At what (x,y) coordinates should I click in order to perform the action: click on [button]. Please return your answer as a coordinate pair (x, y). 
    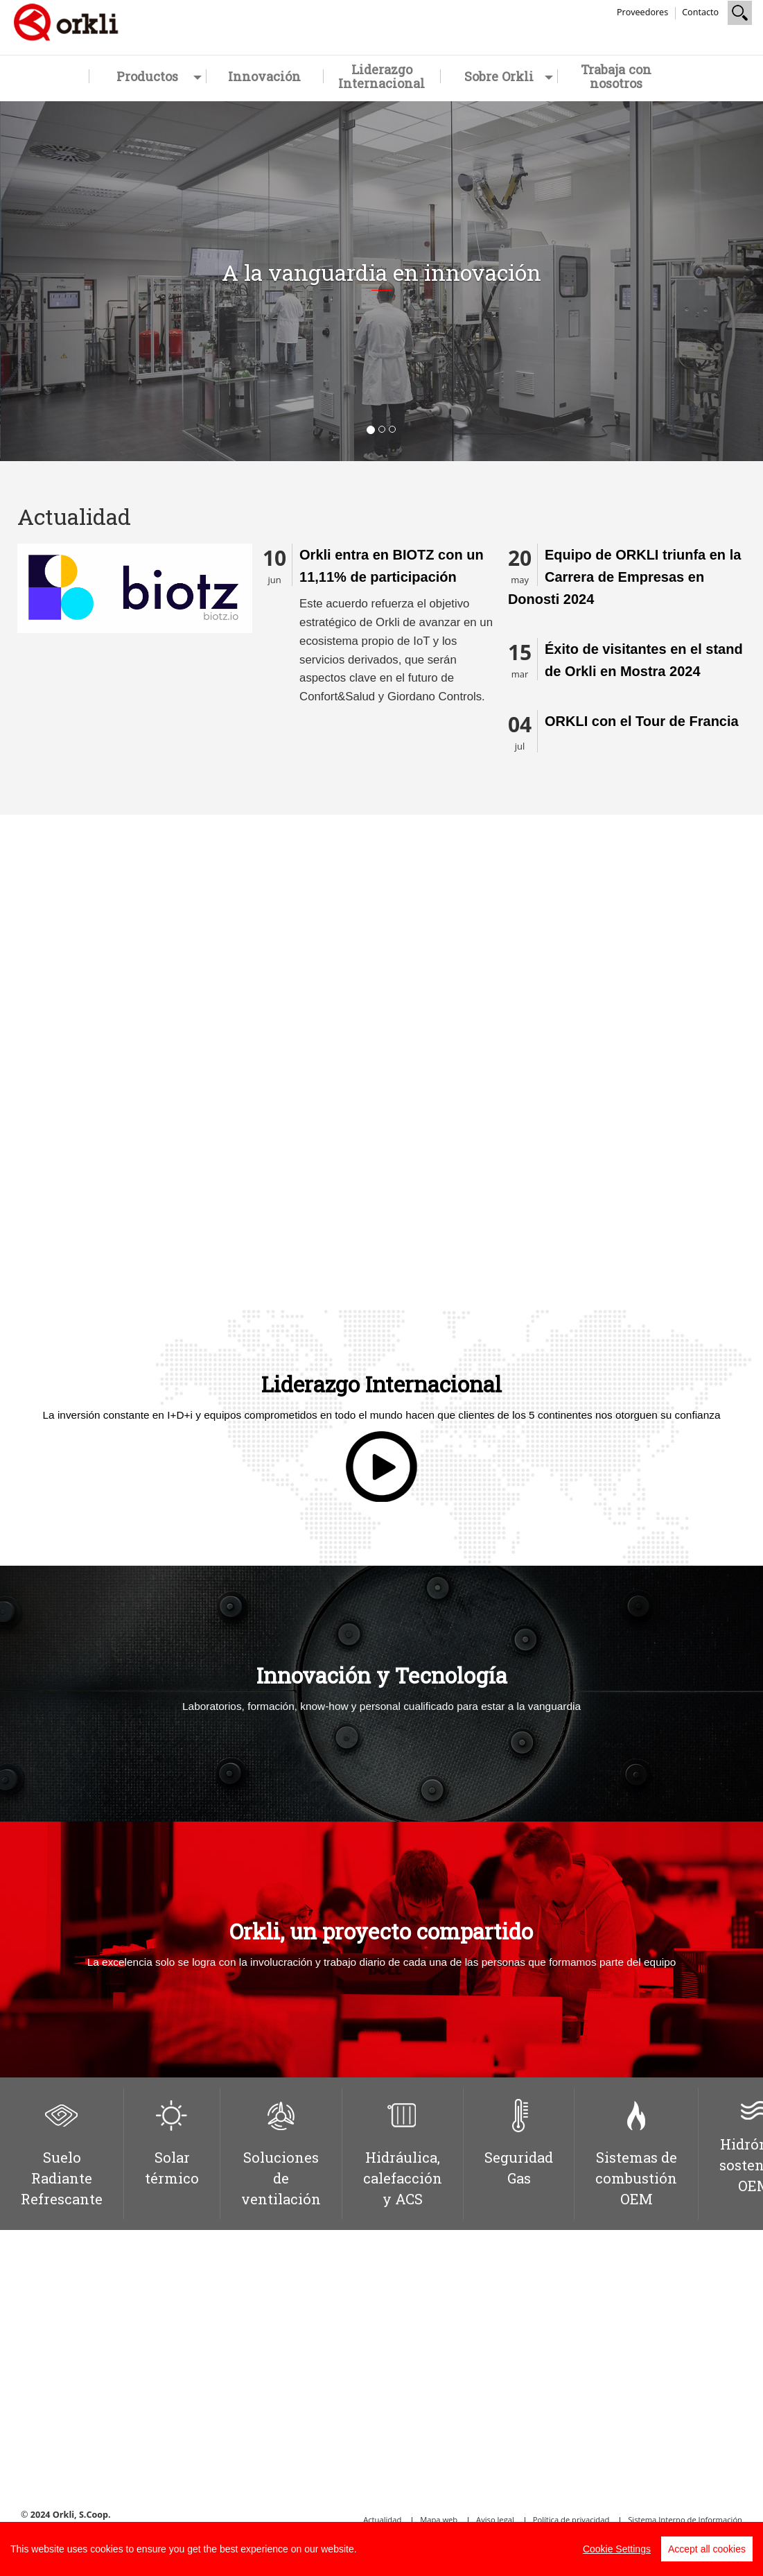
    Looking at the image, I should click on (57, 281).